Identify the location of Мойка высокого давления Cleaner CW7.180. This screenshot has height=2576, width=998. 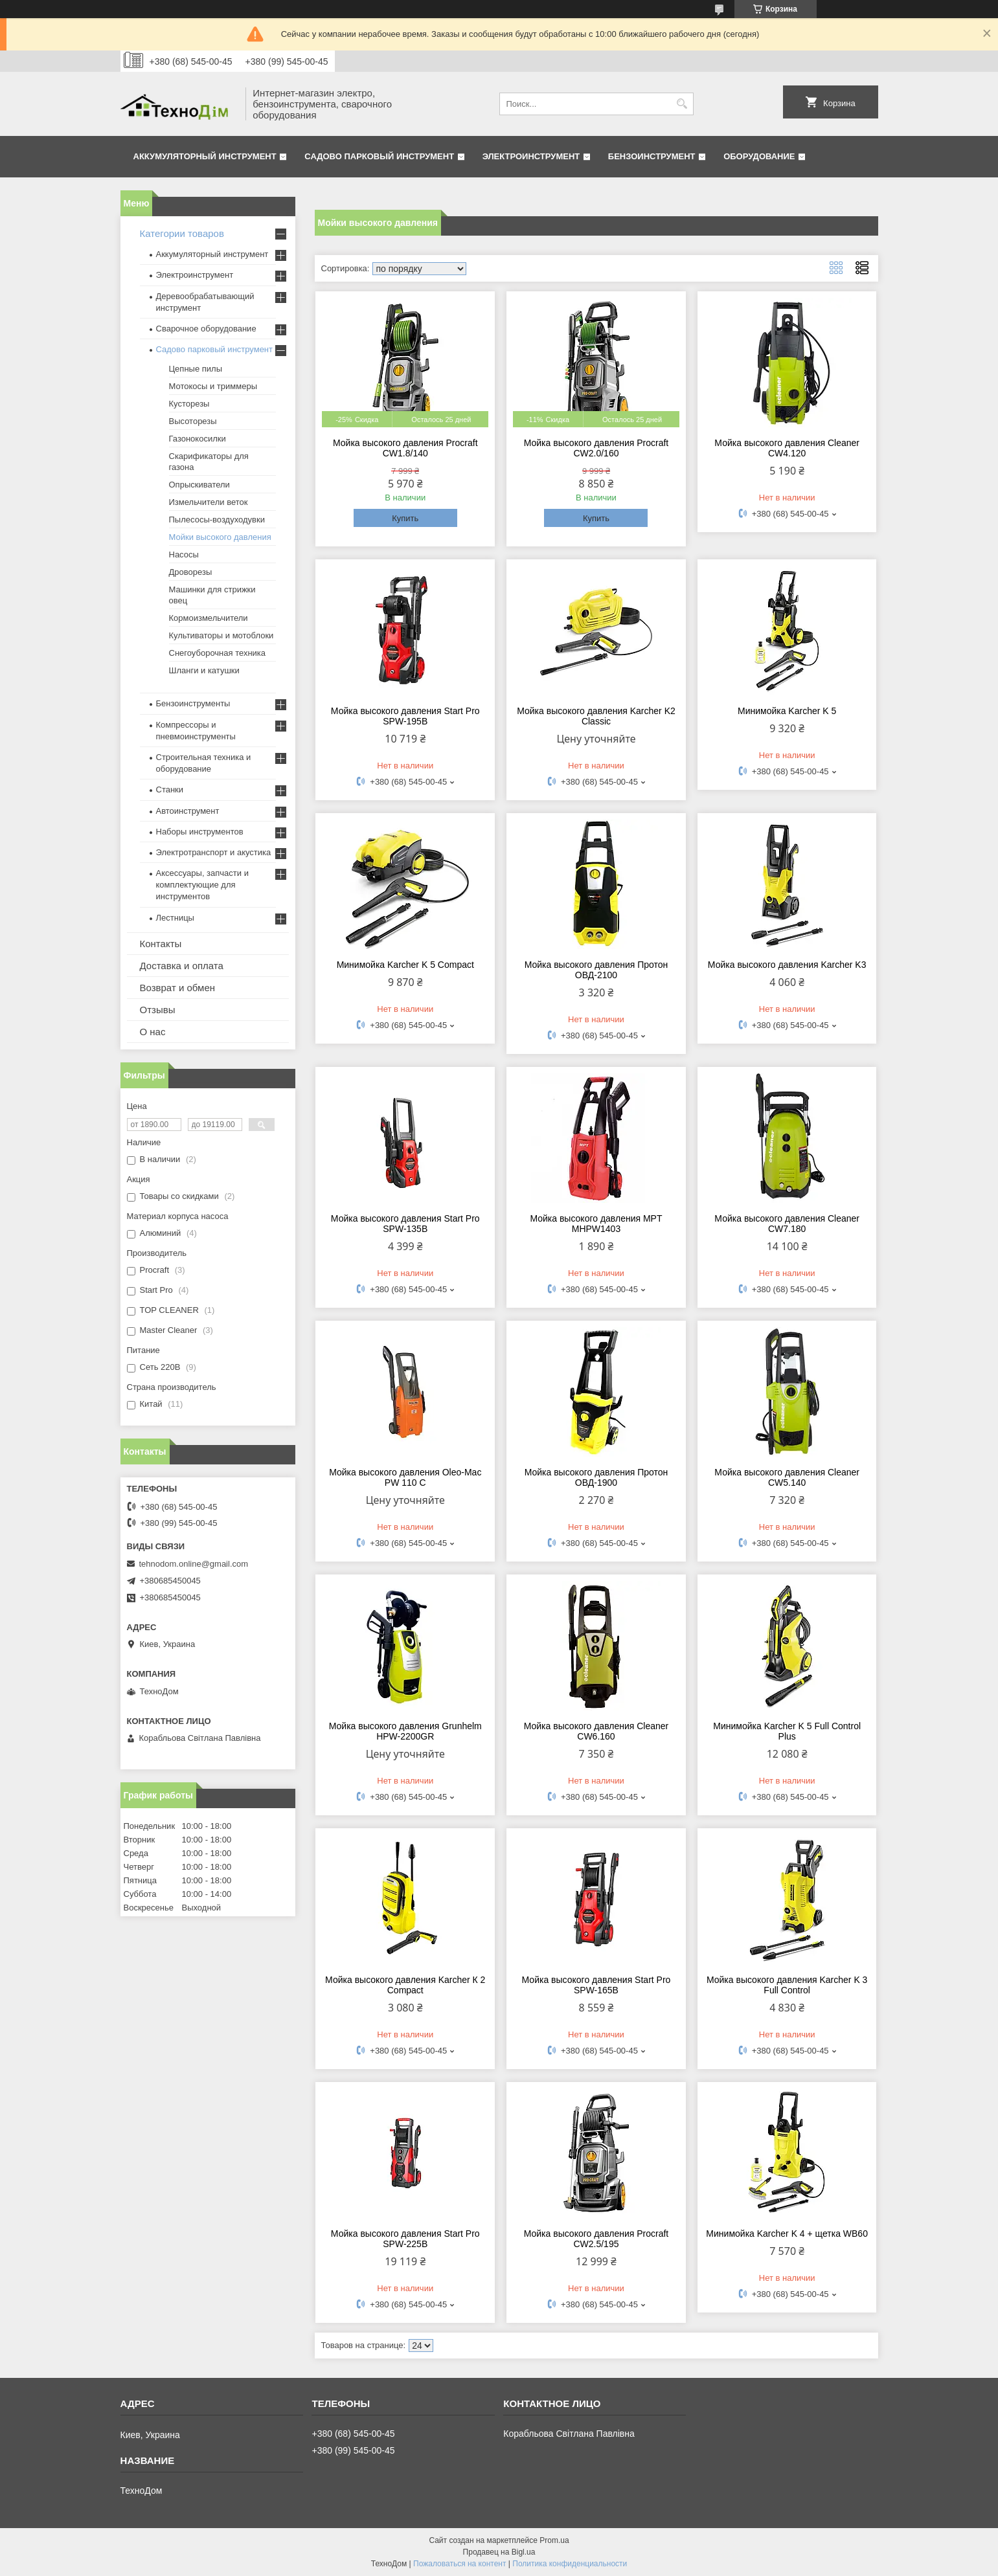
(786, 1223).